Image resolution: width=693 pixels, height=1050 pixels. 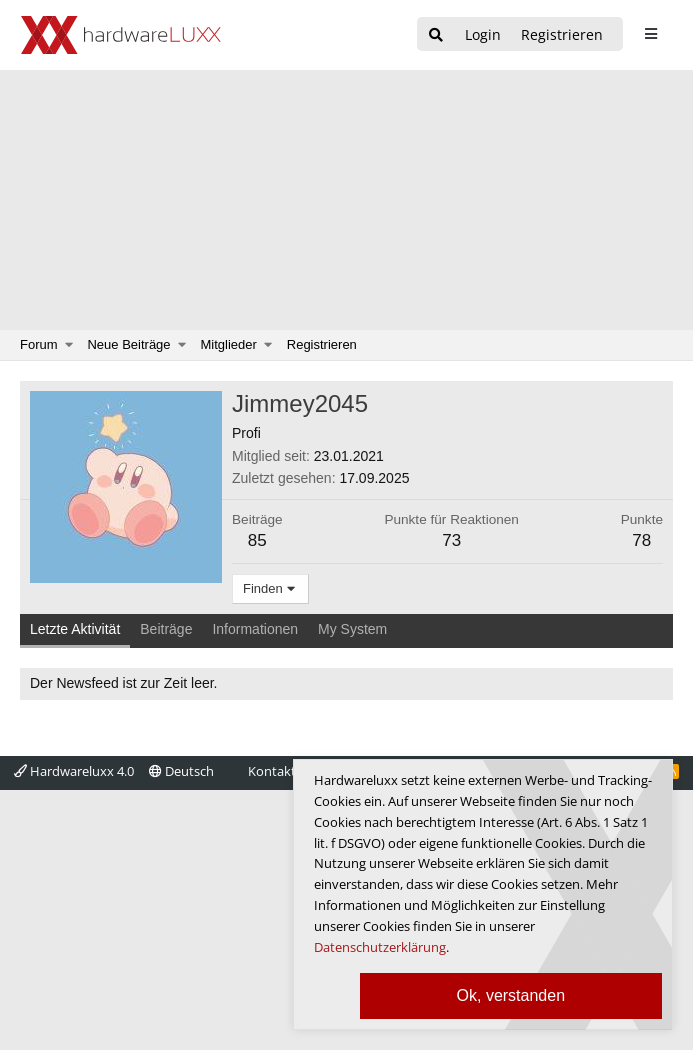 What do you see at coordinates (352, 629) in the screenshot?
I see `My System [tab]` at bounding box center [352, 629].